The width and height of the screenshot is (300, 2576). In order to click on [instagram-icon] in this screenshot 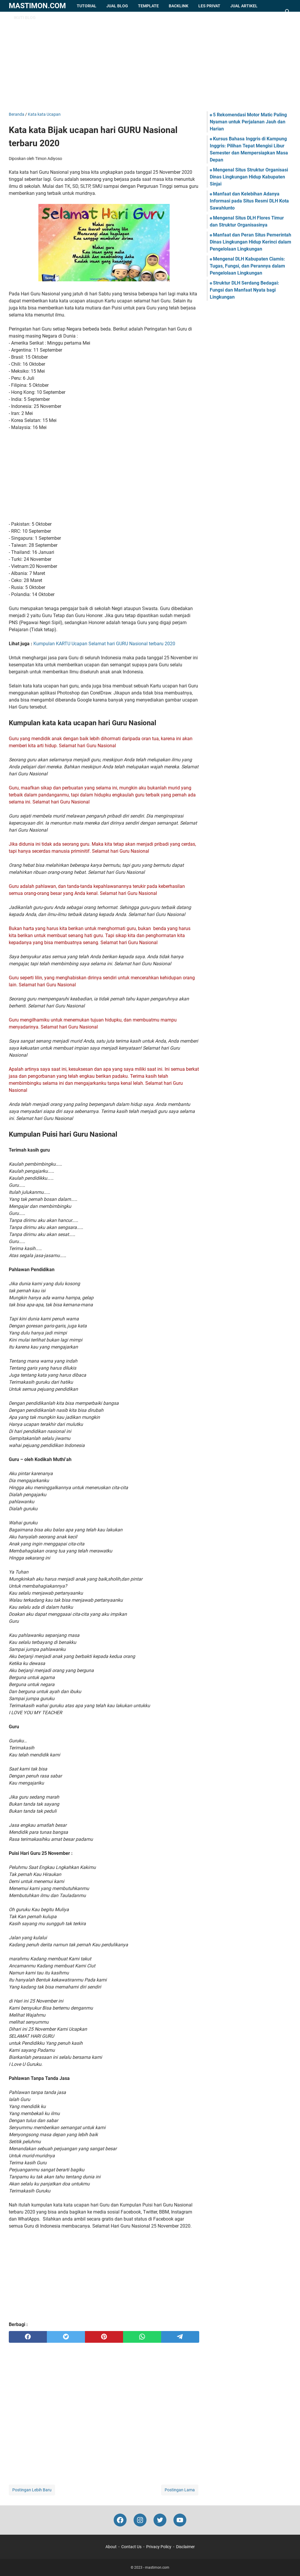, I will do `click(140, 2520)`.